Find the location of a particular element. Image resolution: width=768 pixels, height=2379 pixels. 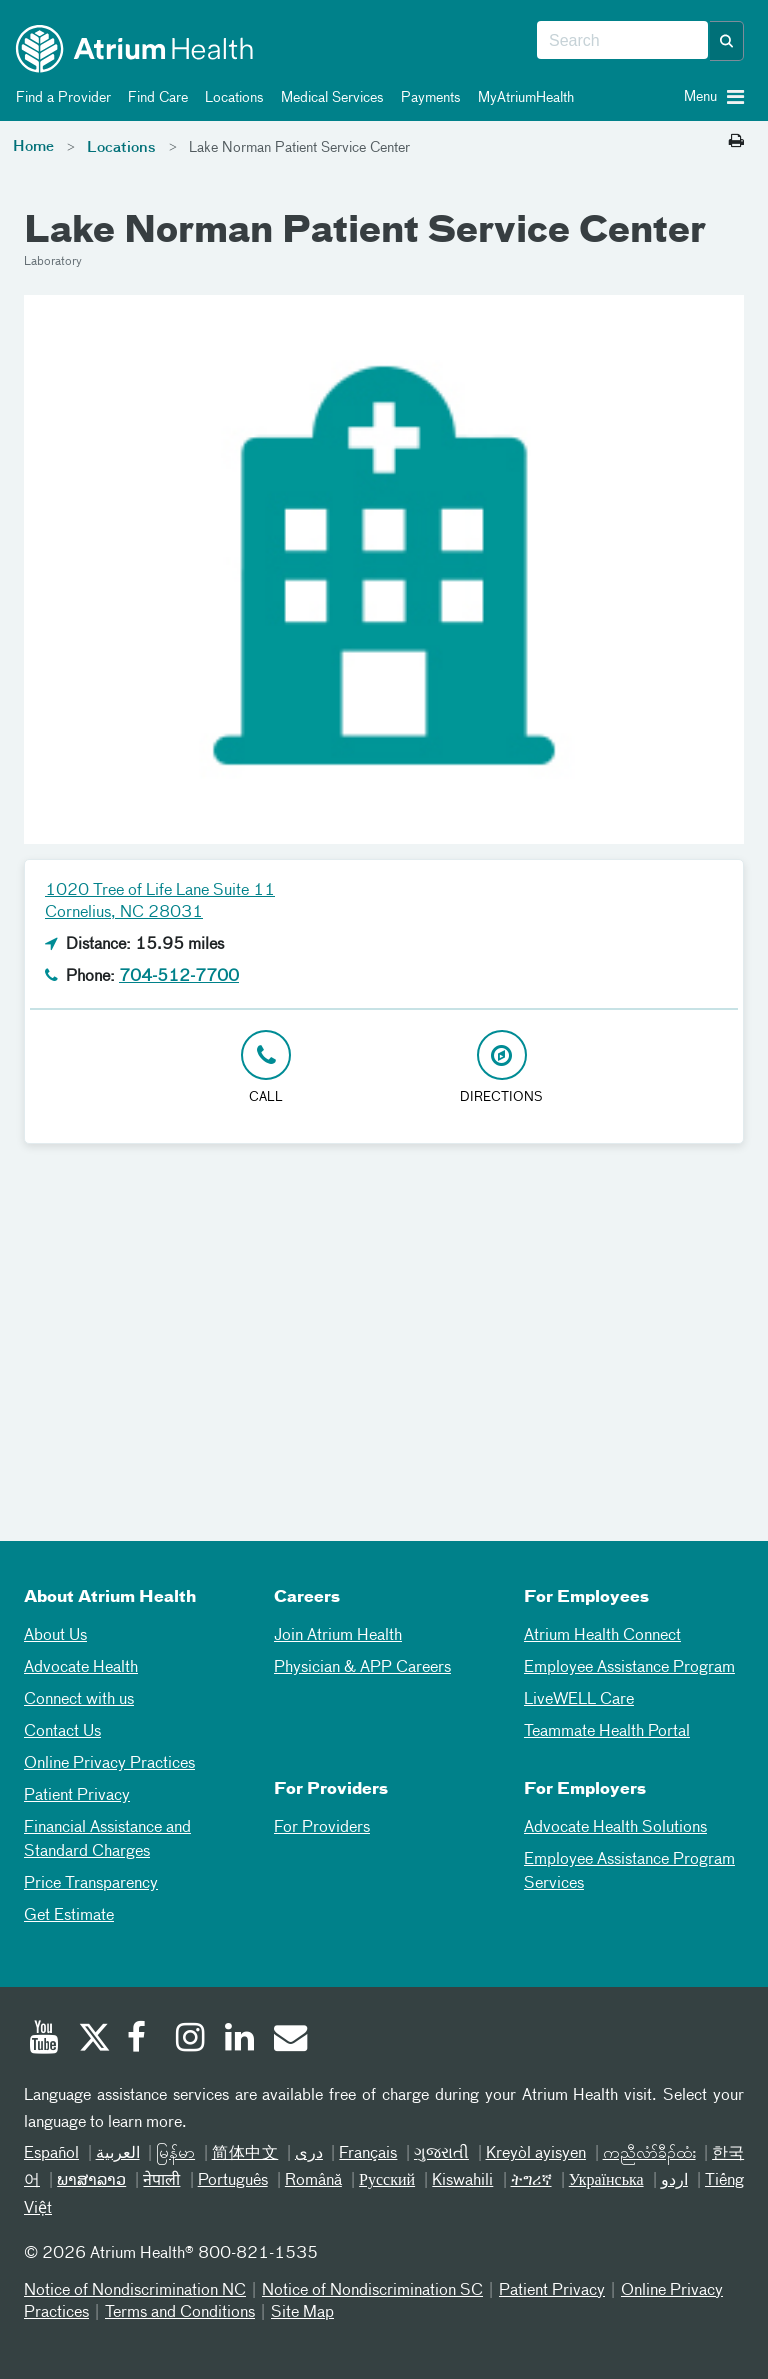

اردو is located at coordinates (674, 2181).